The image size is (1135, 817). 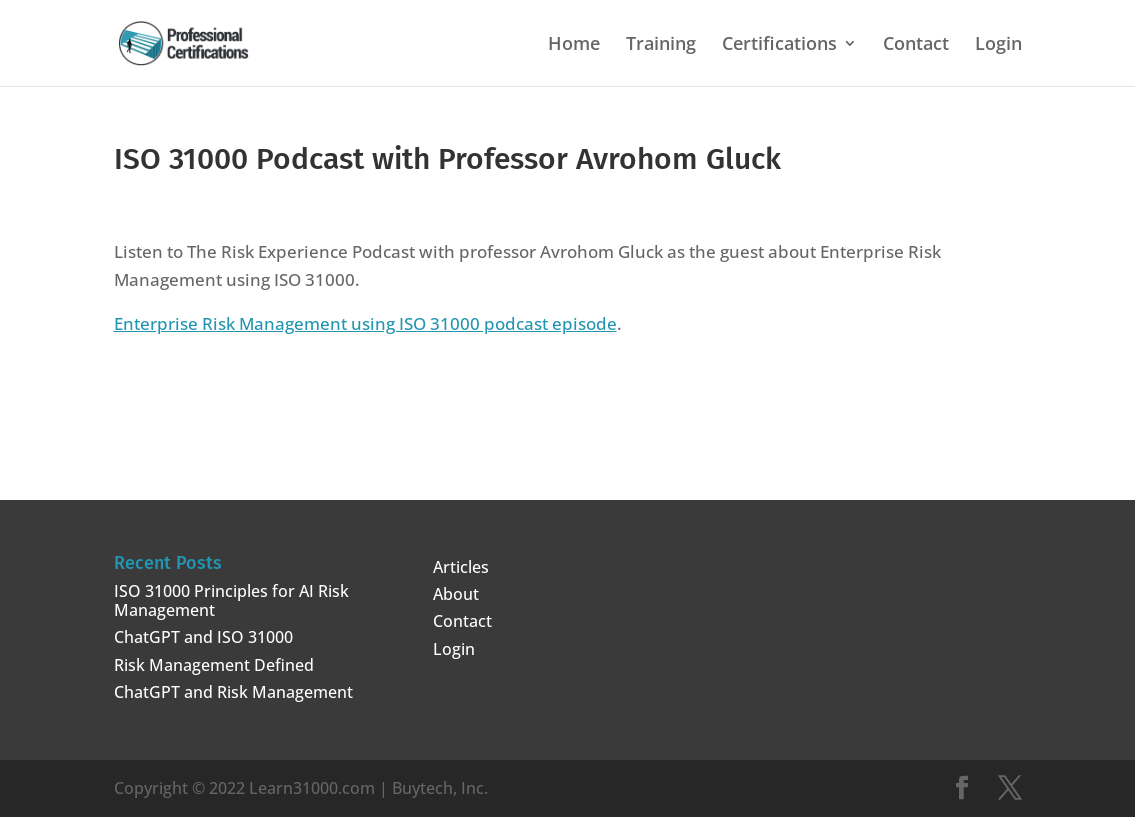 What do you see at coordinates (231, 600) in the screenshot?
I see `ISO 31000 Principles for AI Risk Management` at bounding box center [231, 600].